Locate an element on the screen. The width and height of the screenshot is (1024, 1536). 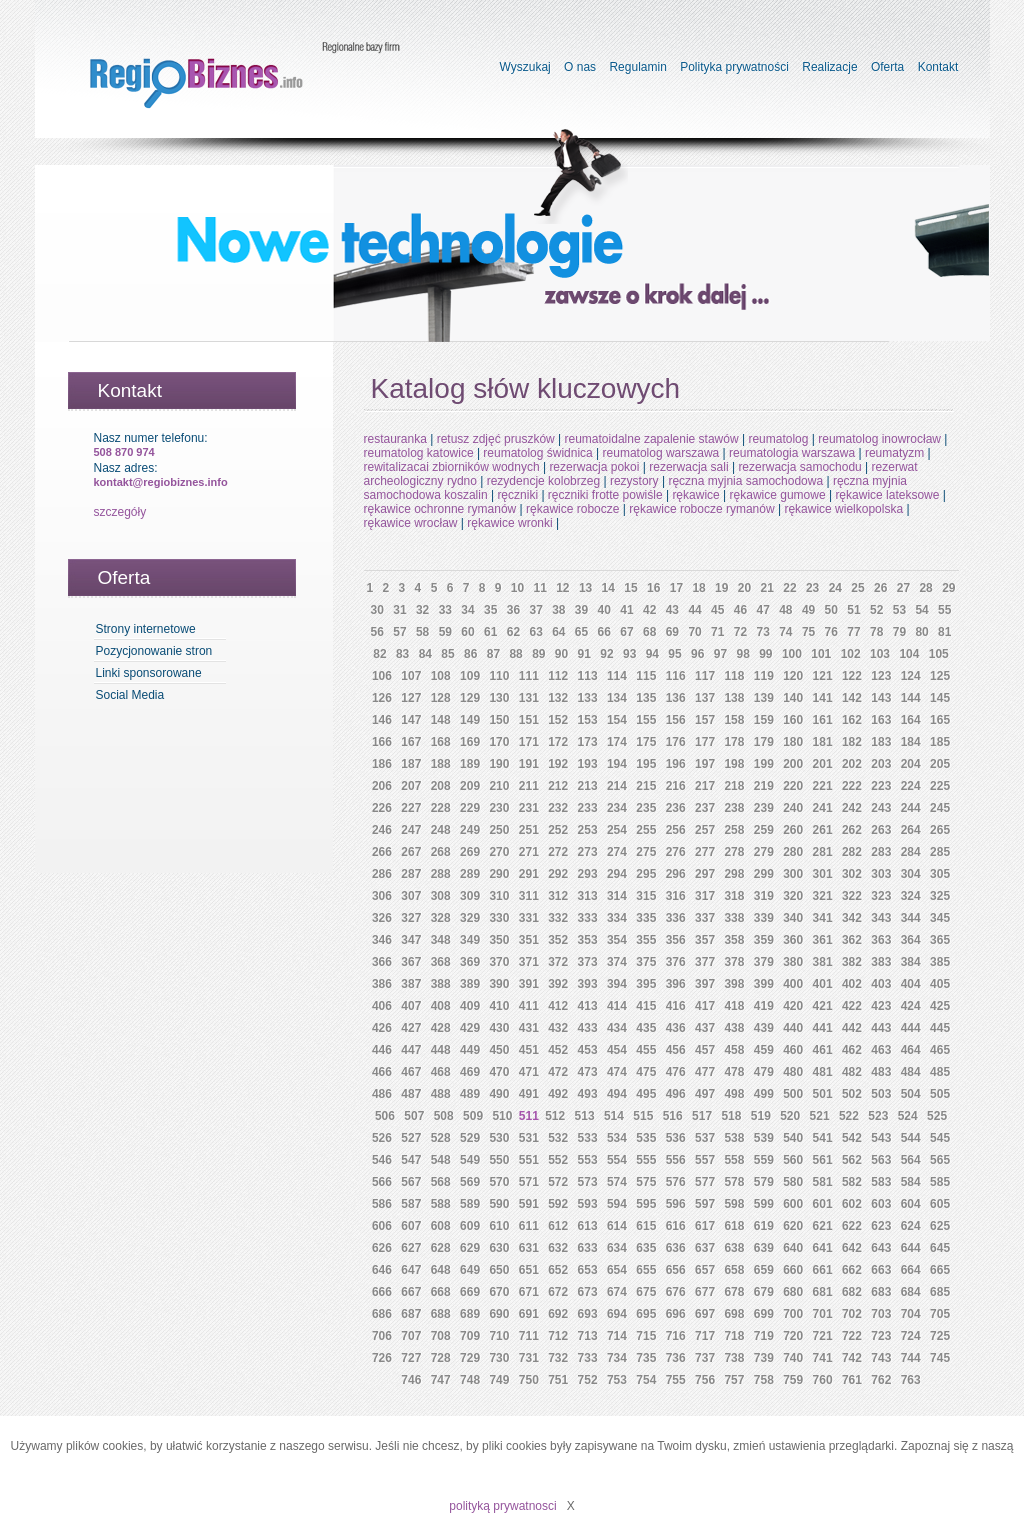
342 is located at coordinates (852, 918).